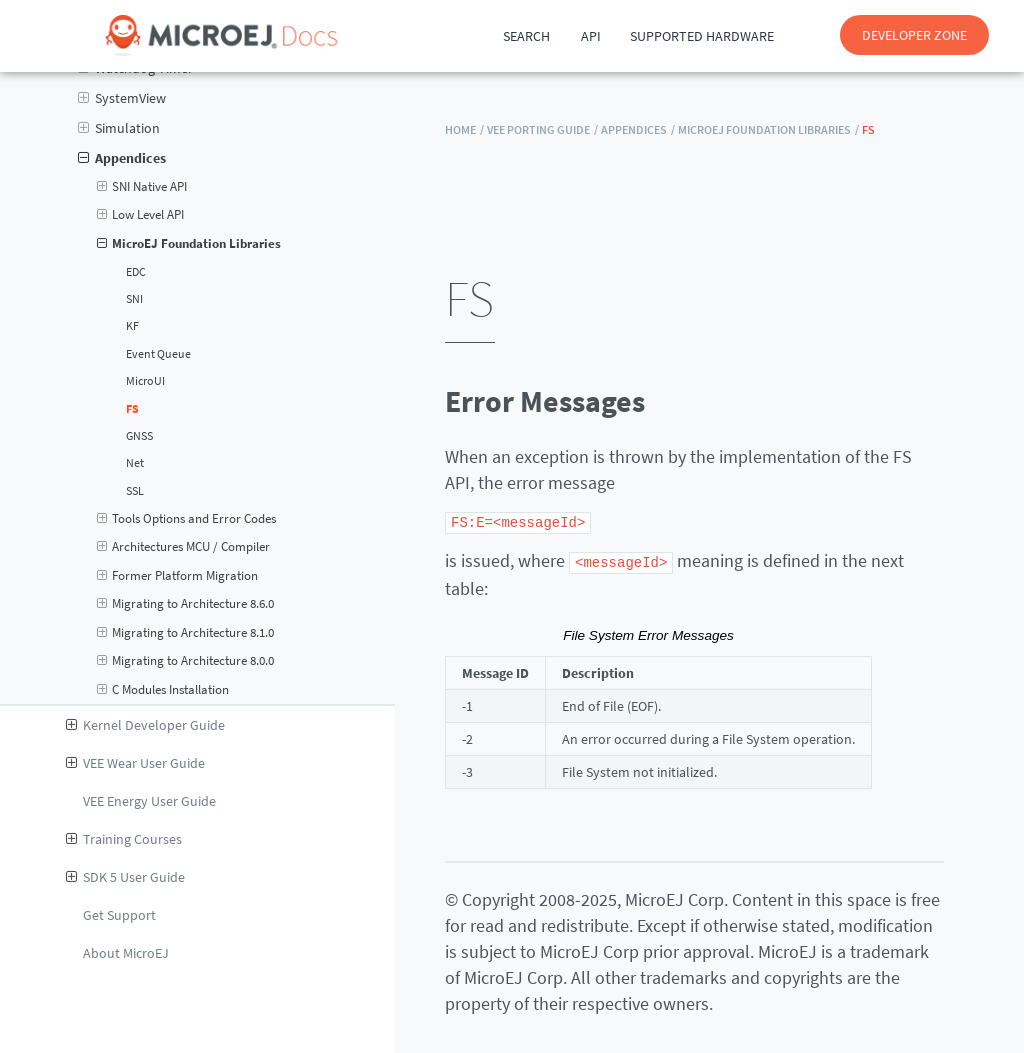 This screenshot has height=1053, width=1024. Describe the element at coordinates (591, 36) in the screenshot. I see `API` at that location.